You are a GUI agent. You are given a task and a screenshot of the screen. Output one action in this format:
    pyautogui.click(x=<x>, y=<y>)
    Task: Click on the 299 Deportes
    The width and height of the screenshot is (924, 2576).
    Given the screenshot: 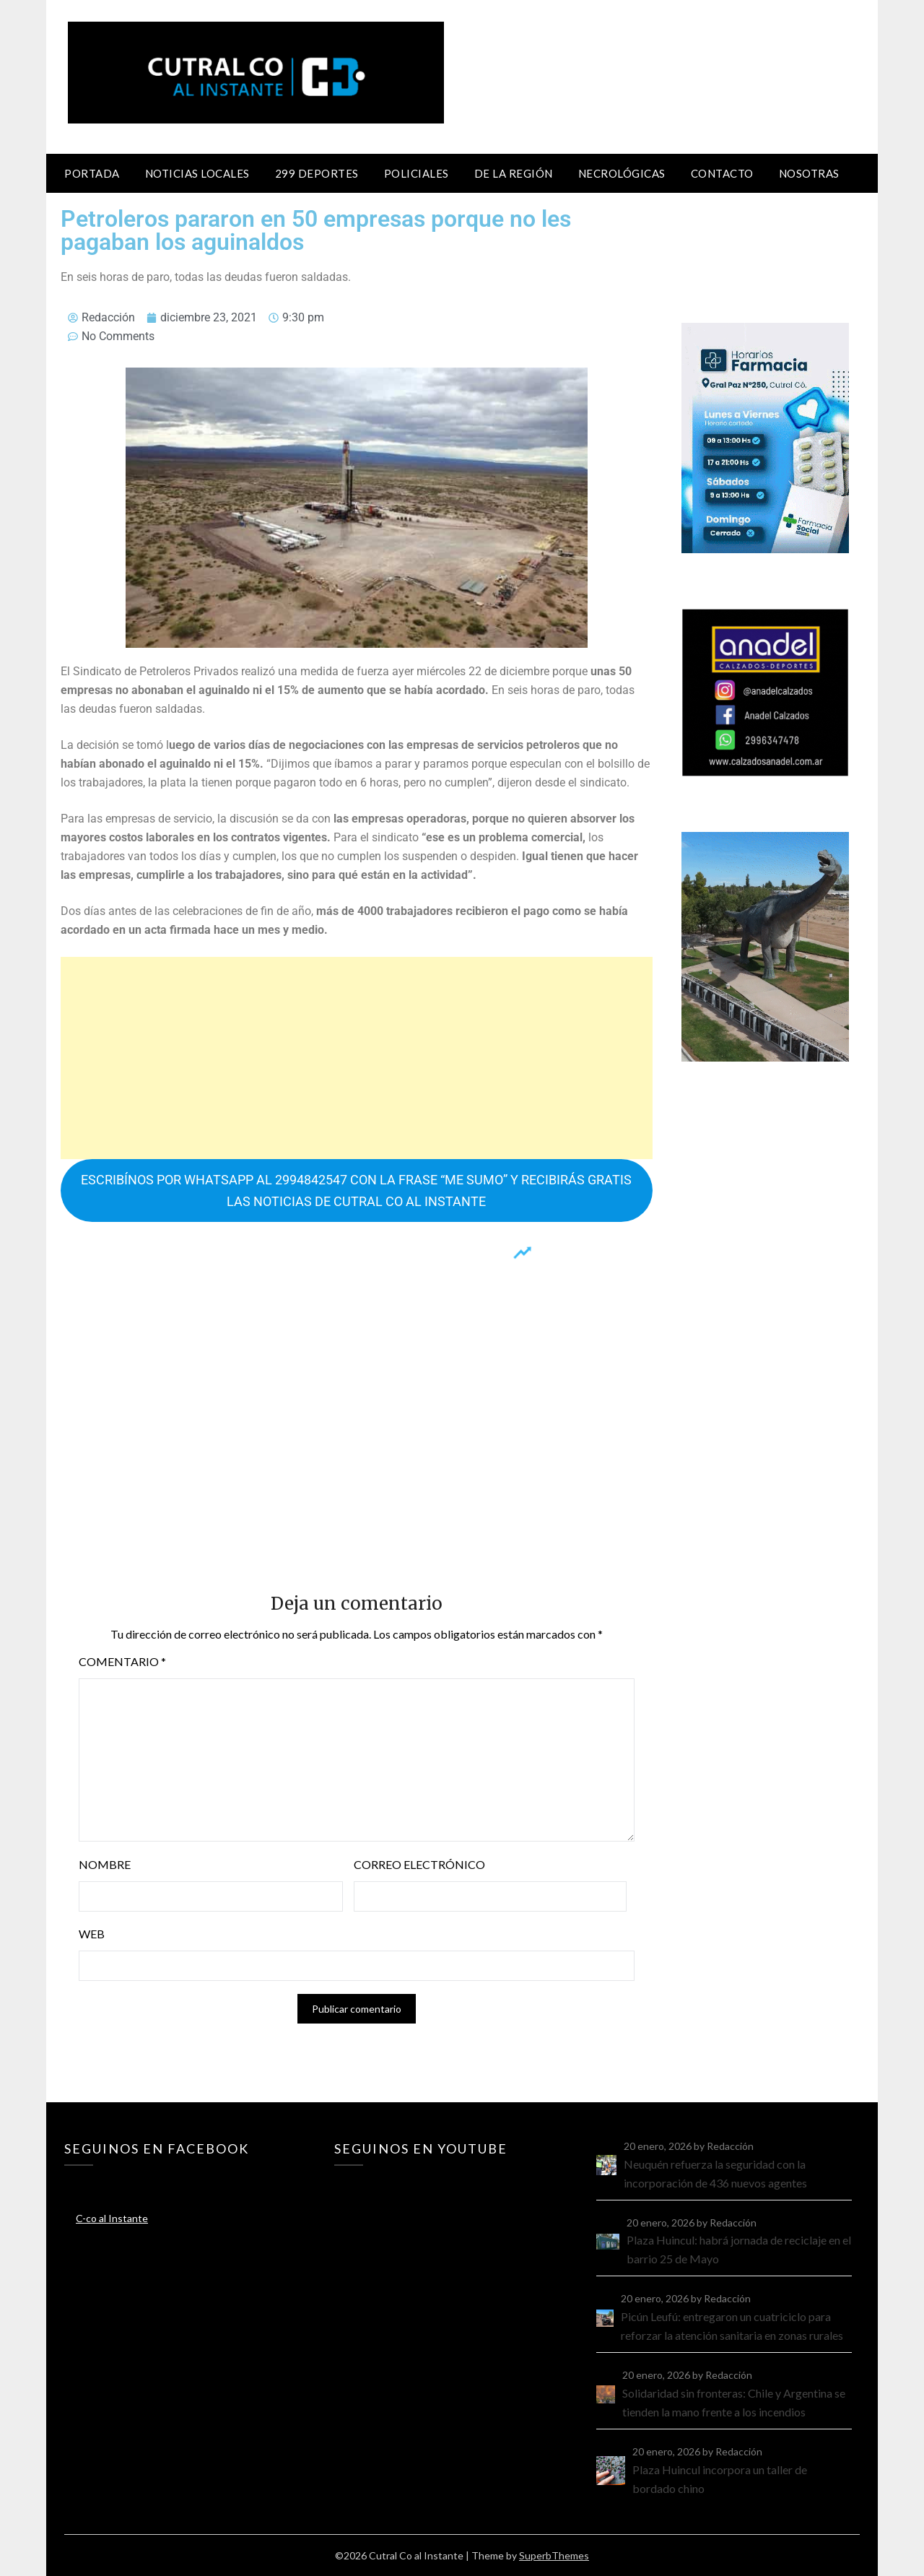 What is the action you would take?
    pyautogui.click(x=317, y=173)
    